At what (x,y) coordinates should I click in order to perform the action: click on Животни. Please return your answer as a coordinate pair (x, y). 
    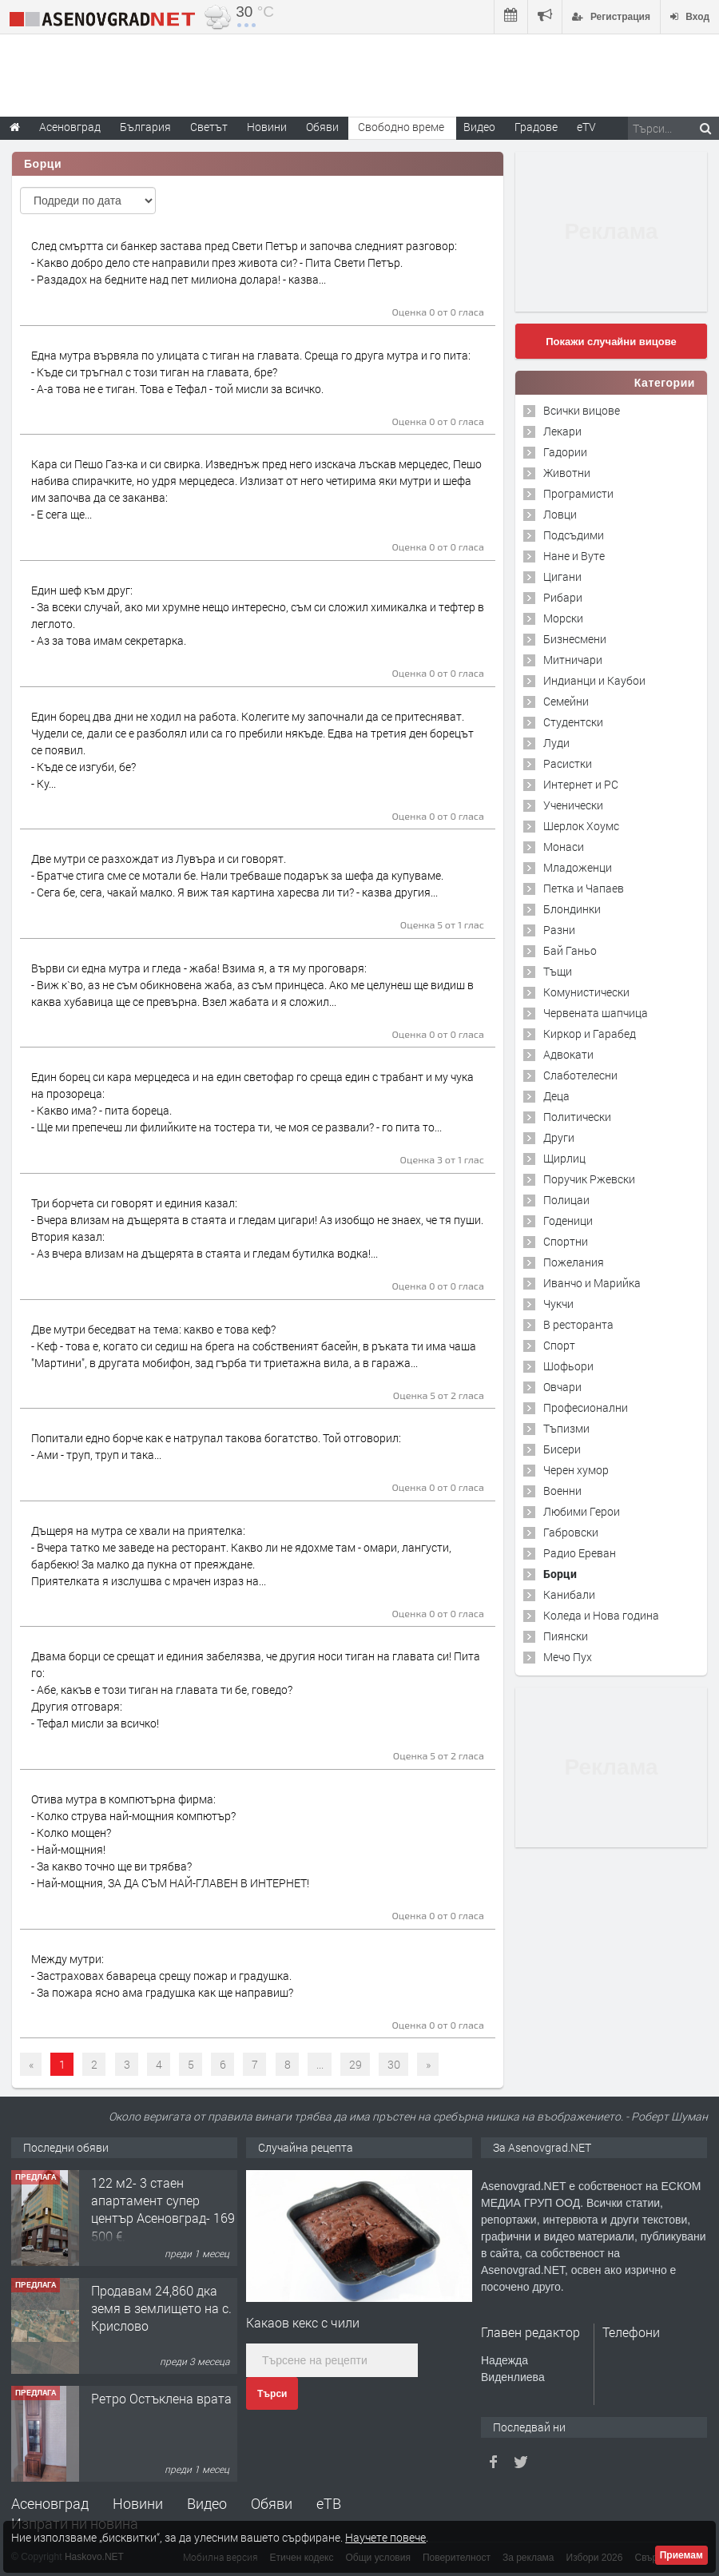
    Looking at the image, I should click on (566, 472).